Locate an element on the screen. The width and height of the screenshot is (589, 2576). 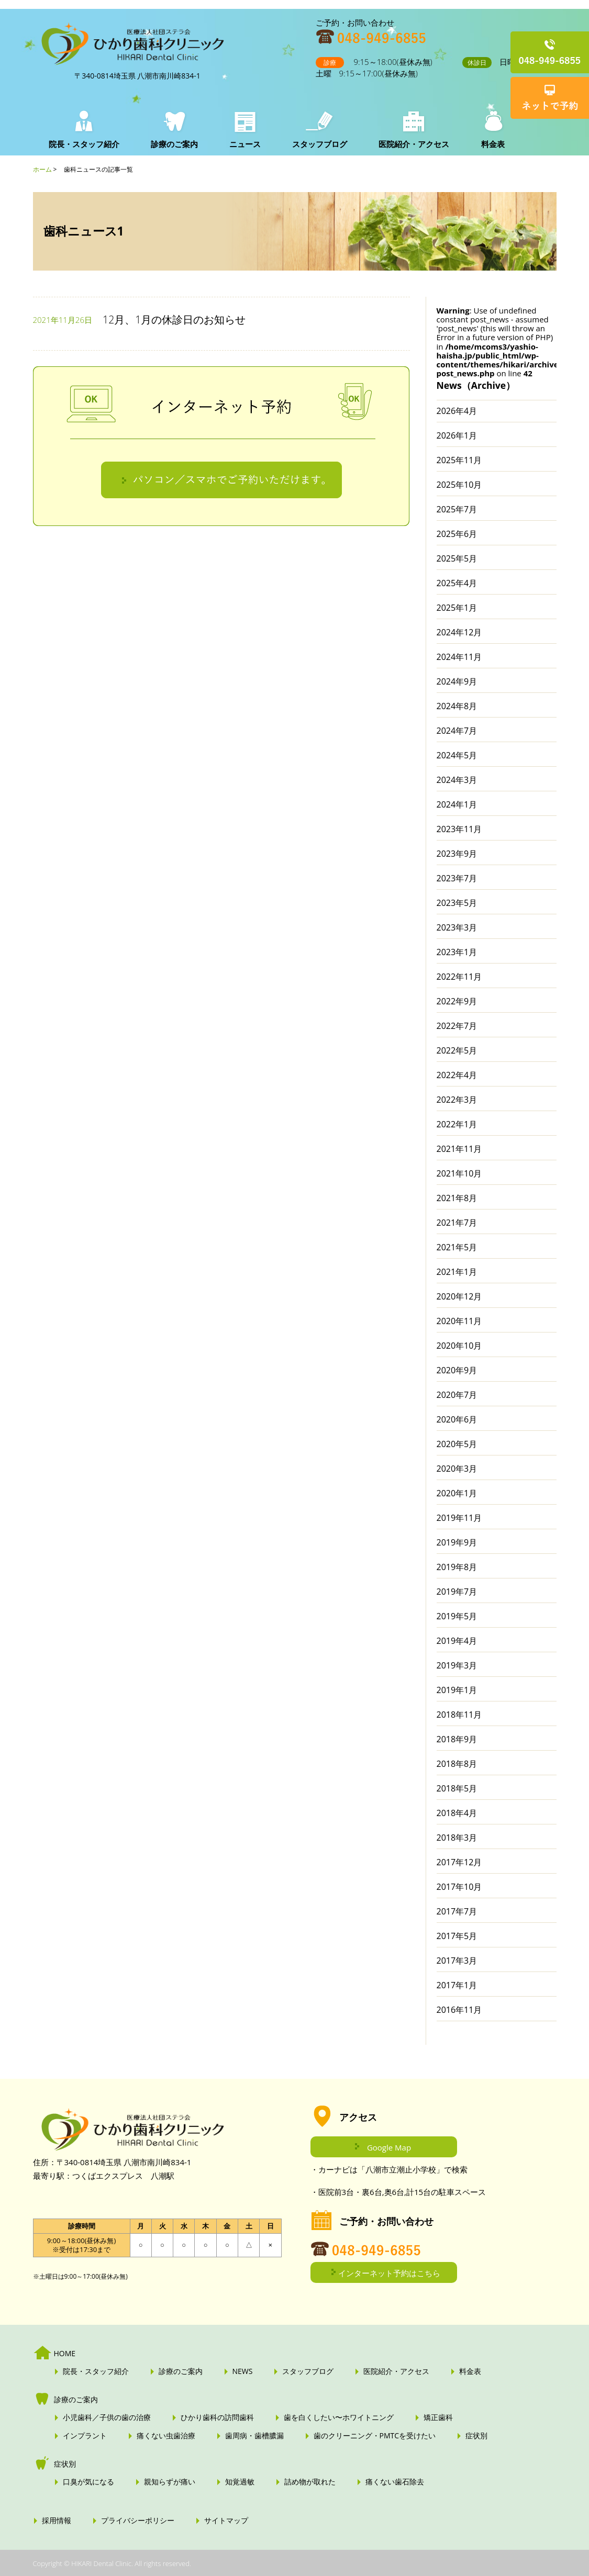
2022年3月 is located at coordinates (457, 1099).